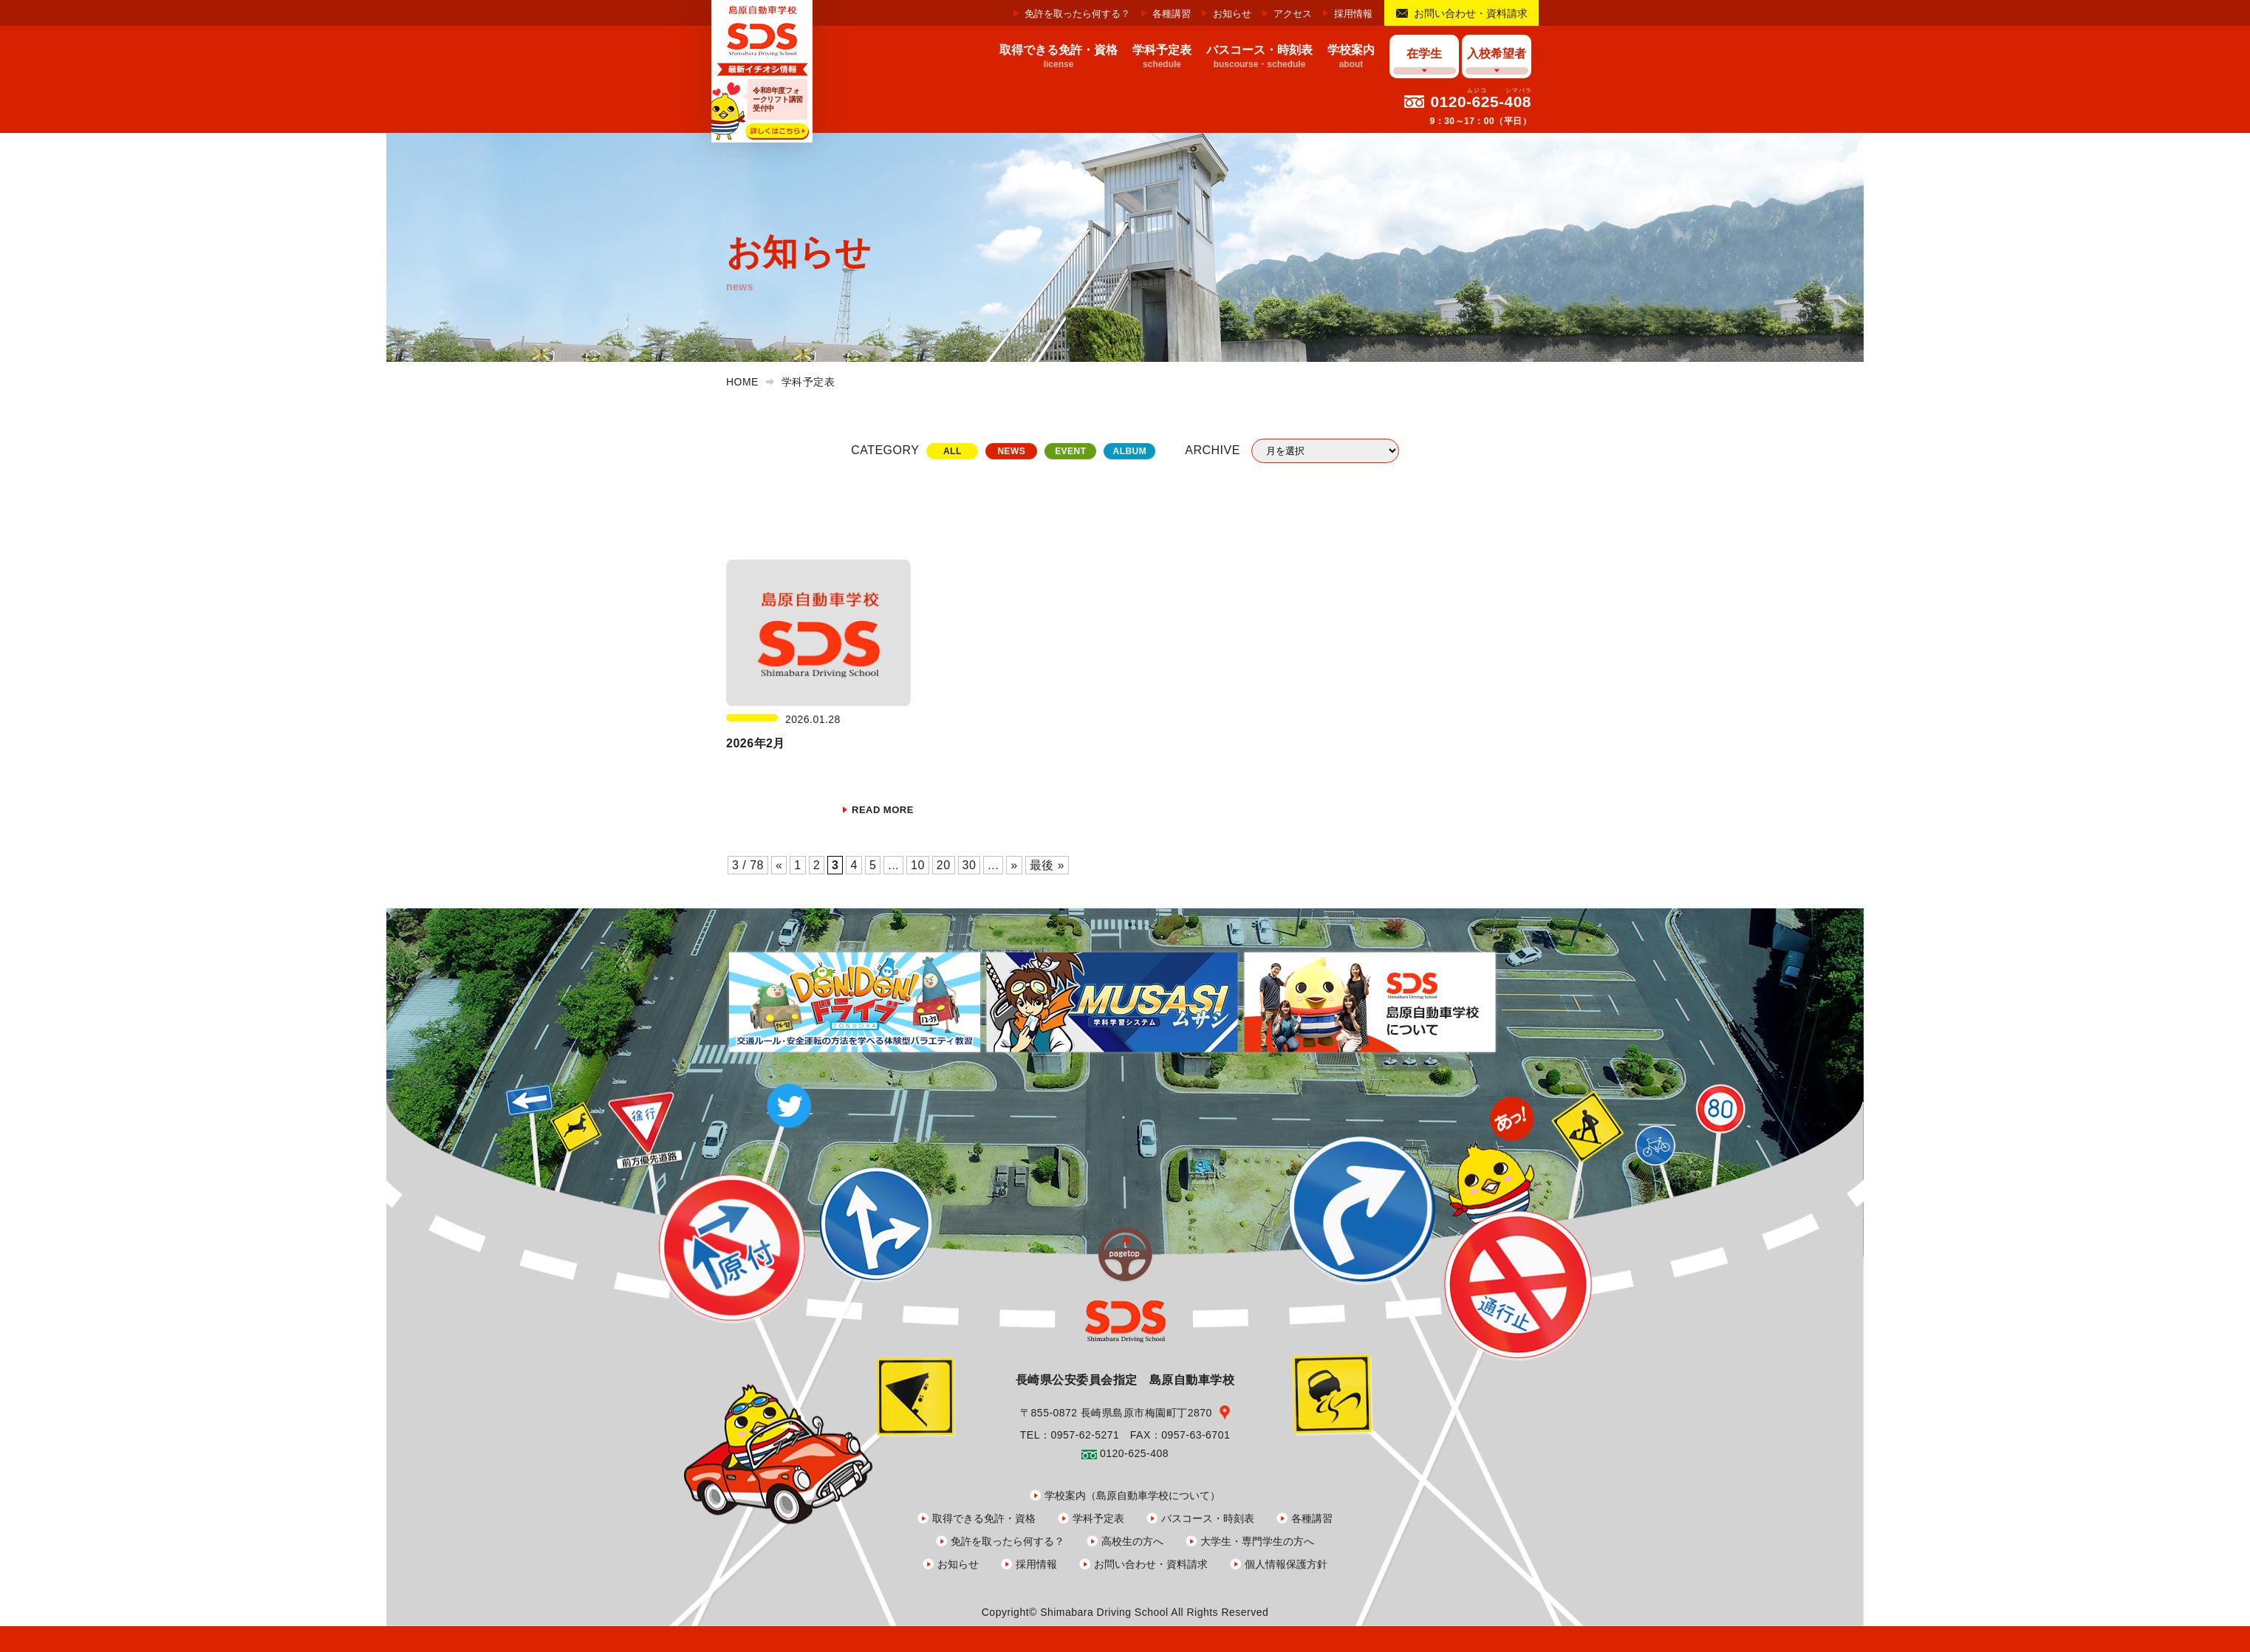  I want to click on 10, so click(918, 865).